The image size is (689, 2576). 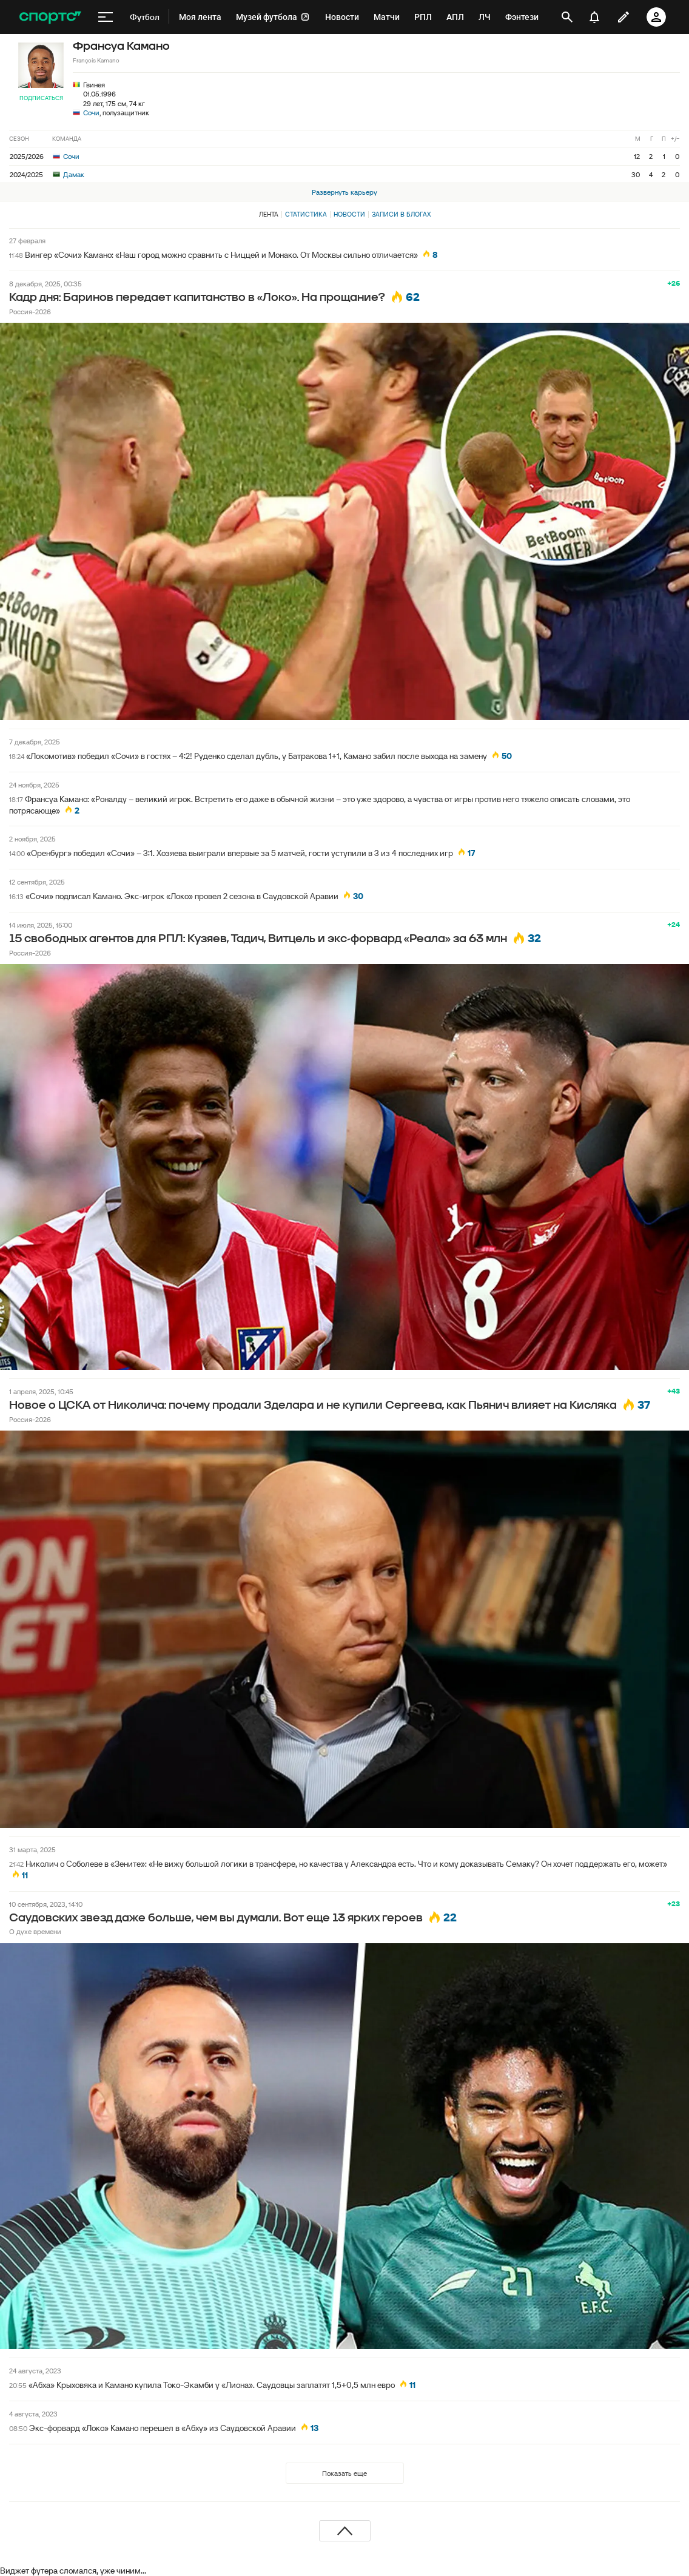 What do you see at coordinates (105, 17) in the screenshot?
I see `[меню]` at bounding box center [105, 17].